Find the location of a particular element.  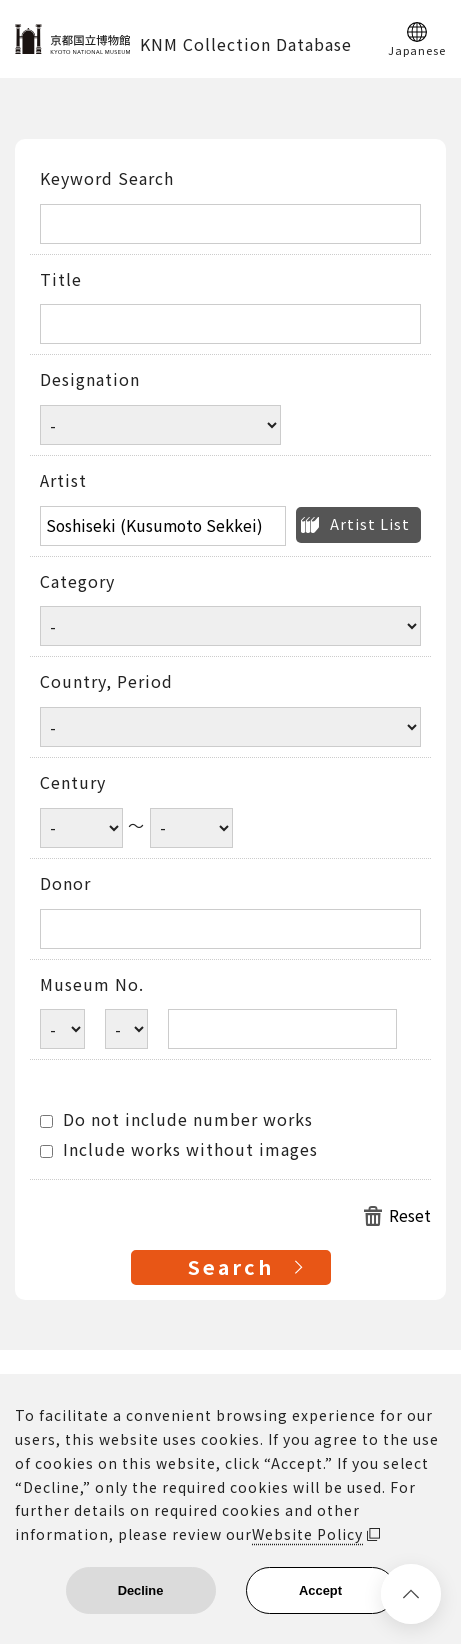

Website Policy is located at coordinates (307, 1534).